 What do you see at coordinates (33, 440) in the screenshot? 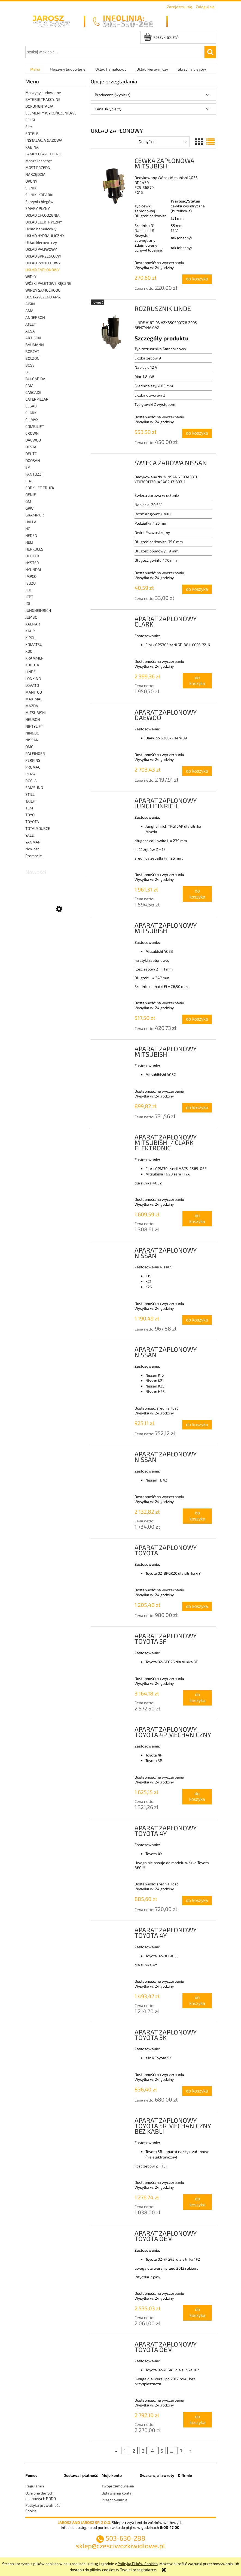
I see `DAEWOO` at bounding box center [33, 440].